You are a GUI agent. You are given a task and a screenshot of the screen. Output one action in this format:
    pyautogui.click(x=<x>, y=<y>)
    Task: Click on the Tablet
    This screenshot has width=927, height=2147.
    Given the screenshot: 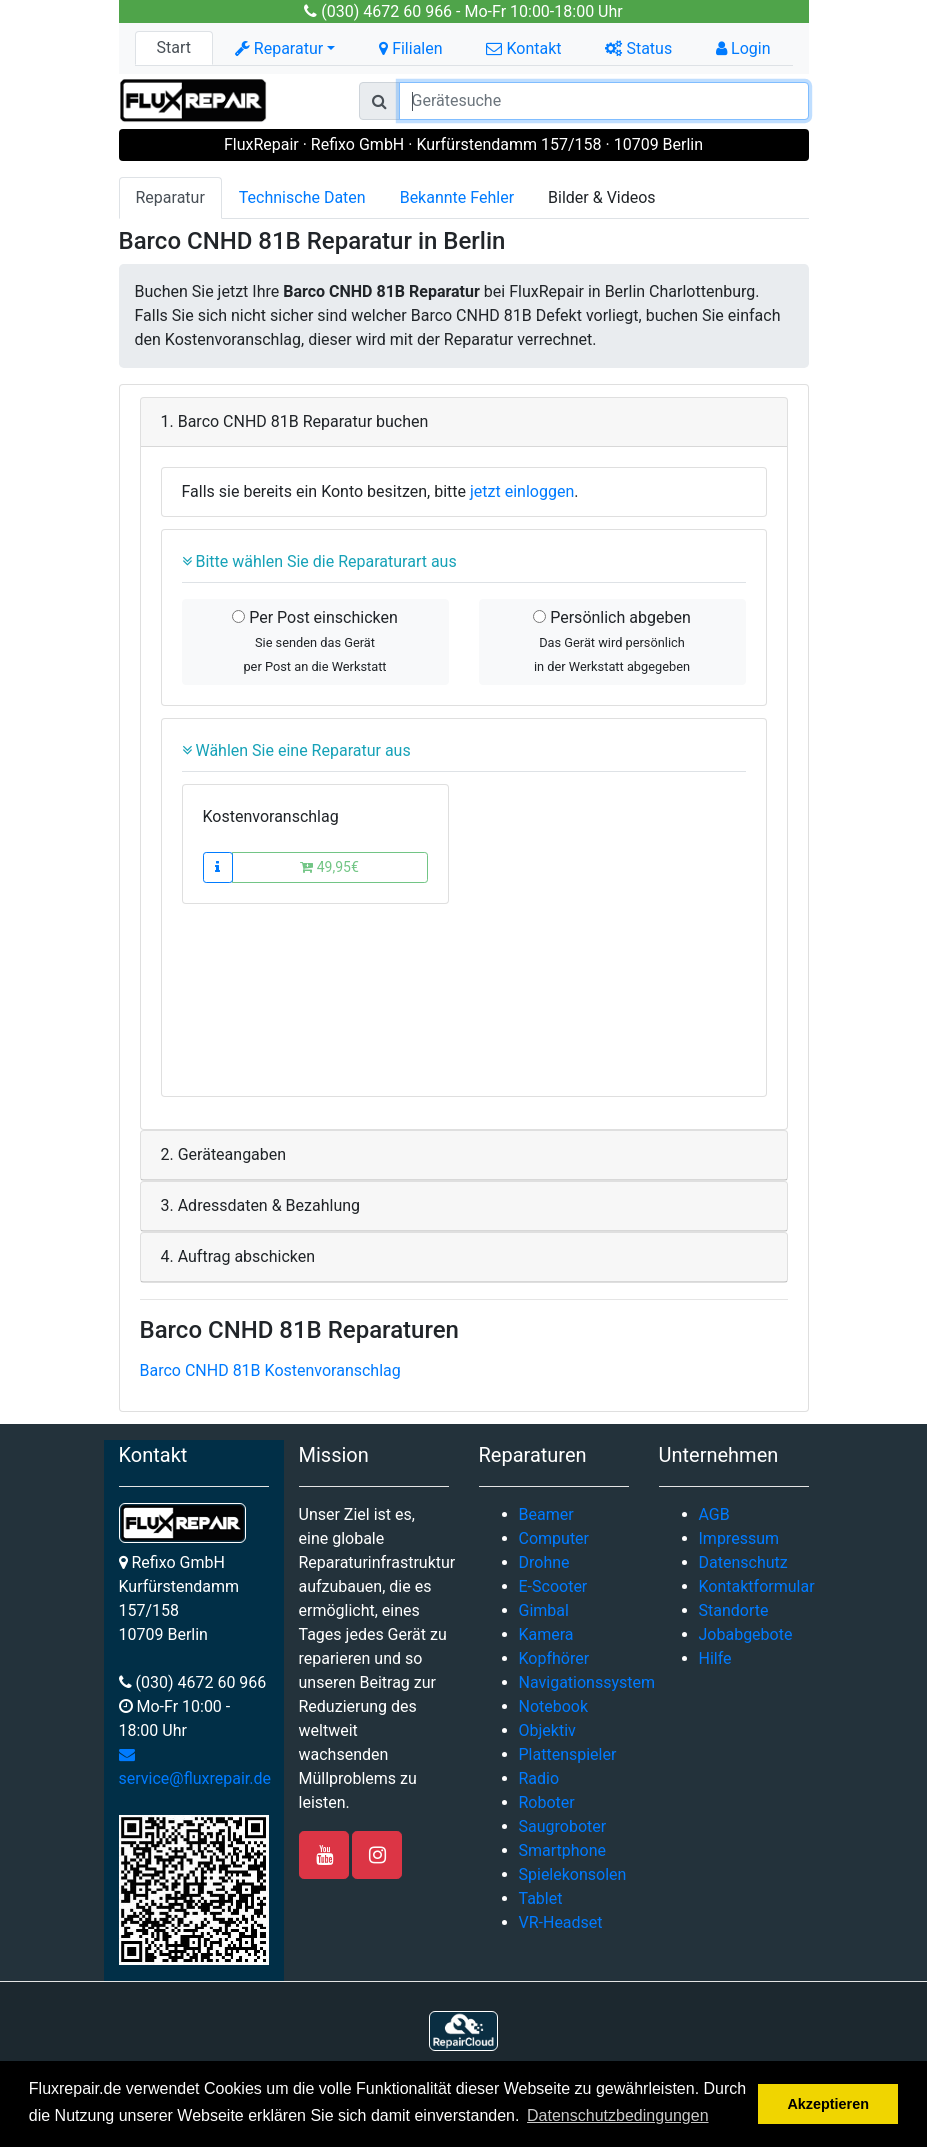 What is the action you would take?
    pyautogui.click(x=541, y=1898)
    